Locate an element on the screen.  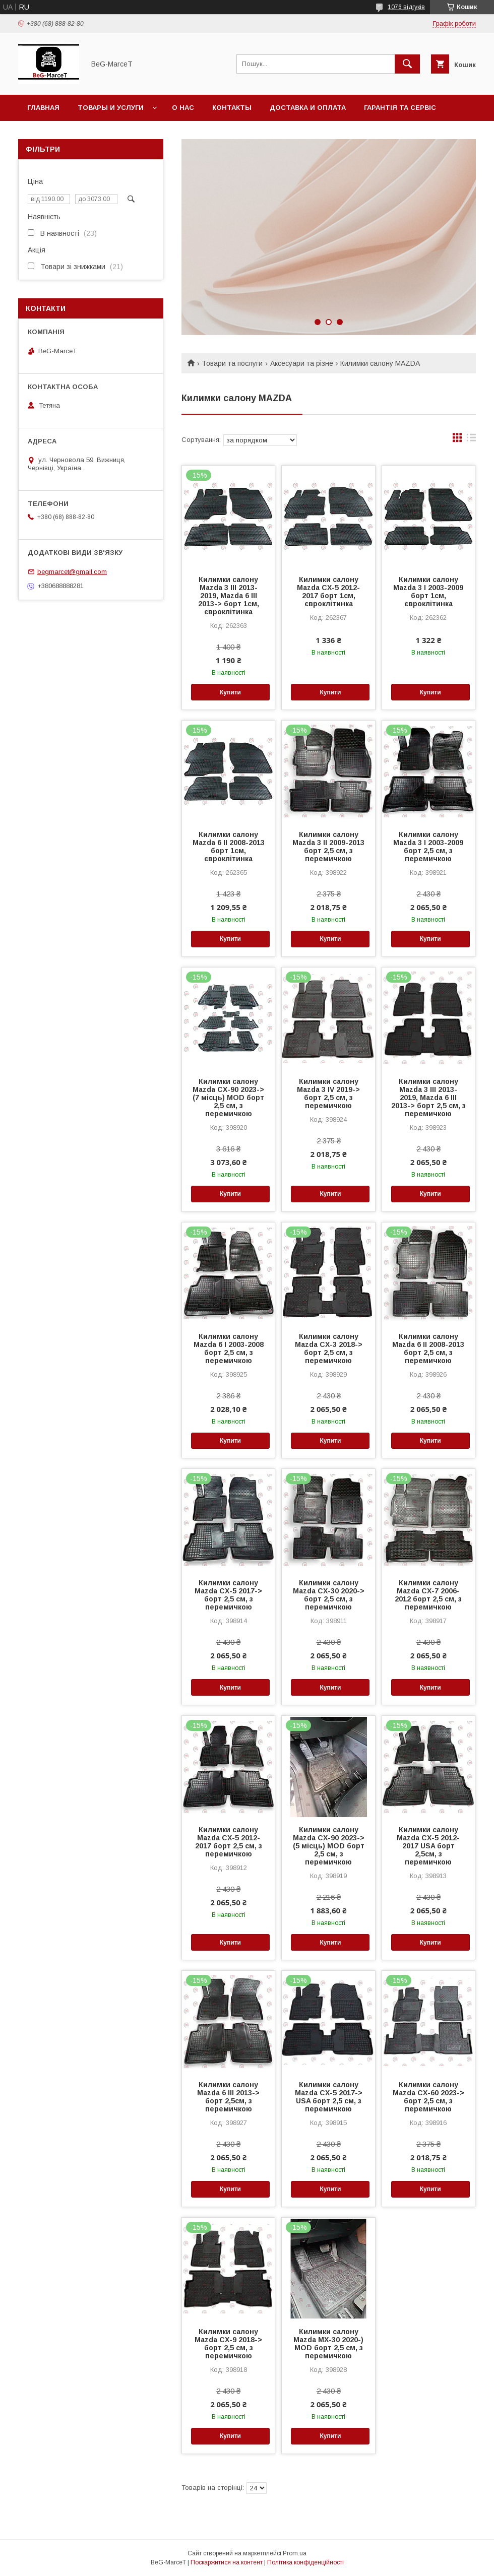
Килимки салону Mazda 3 IV 2019-> борт 2,5 см, з перемичкою is located at coordinates (328, 1093).